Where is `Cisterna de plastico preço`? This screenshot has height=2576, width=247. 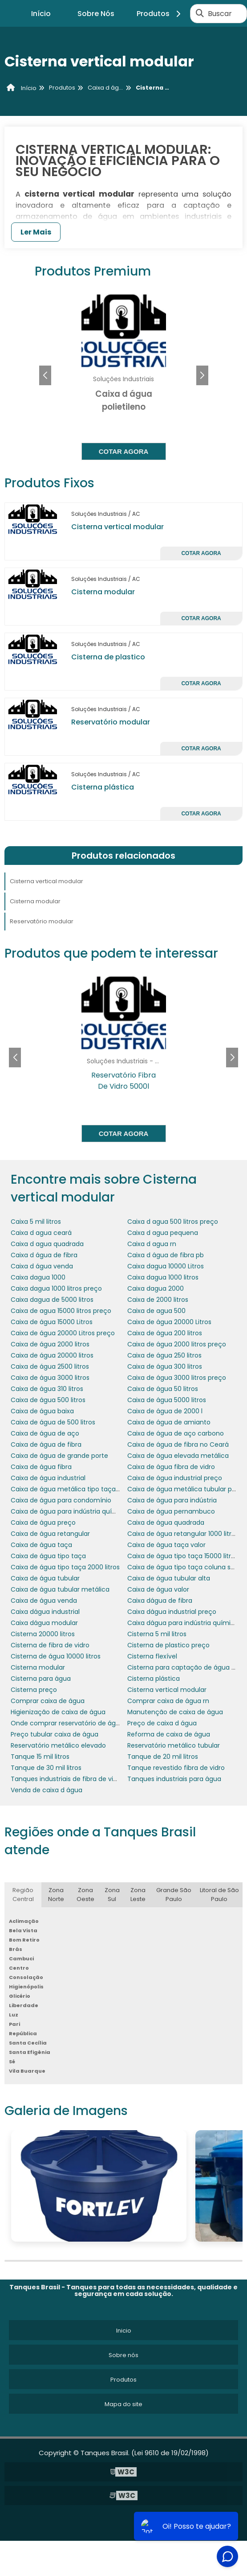 Cisterna de plastico preço is located at coordinates (168, 1645).